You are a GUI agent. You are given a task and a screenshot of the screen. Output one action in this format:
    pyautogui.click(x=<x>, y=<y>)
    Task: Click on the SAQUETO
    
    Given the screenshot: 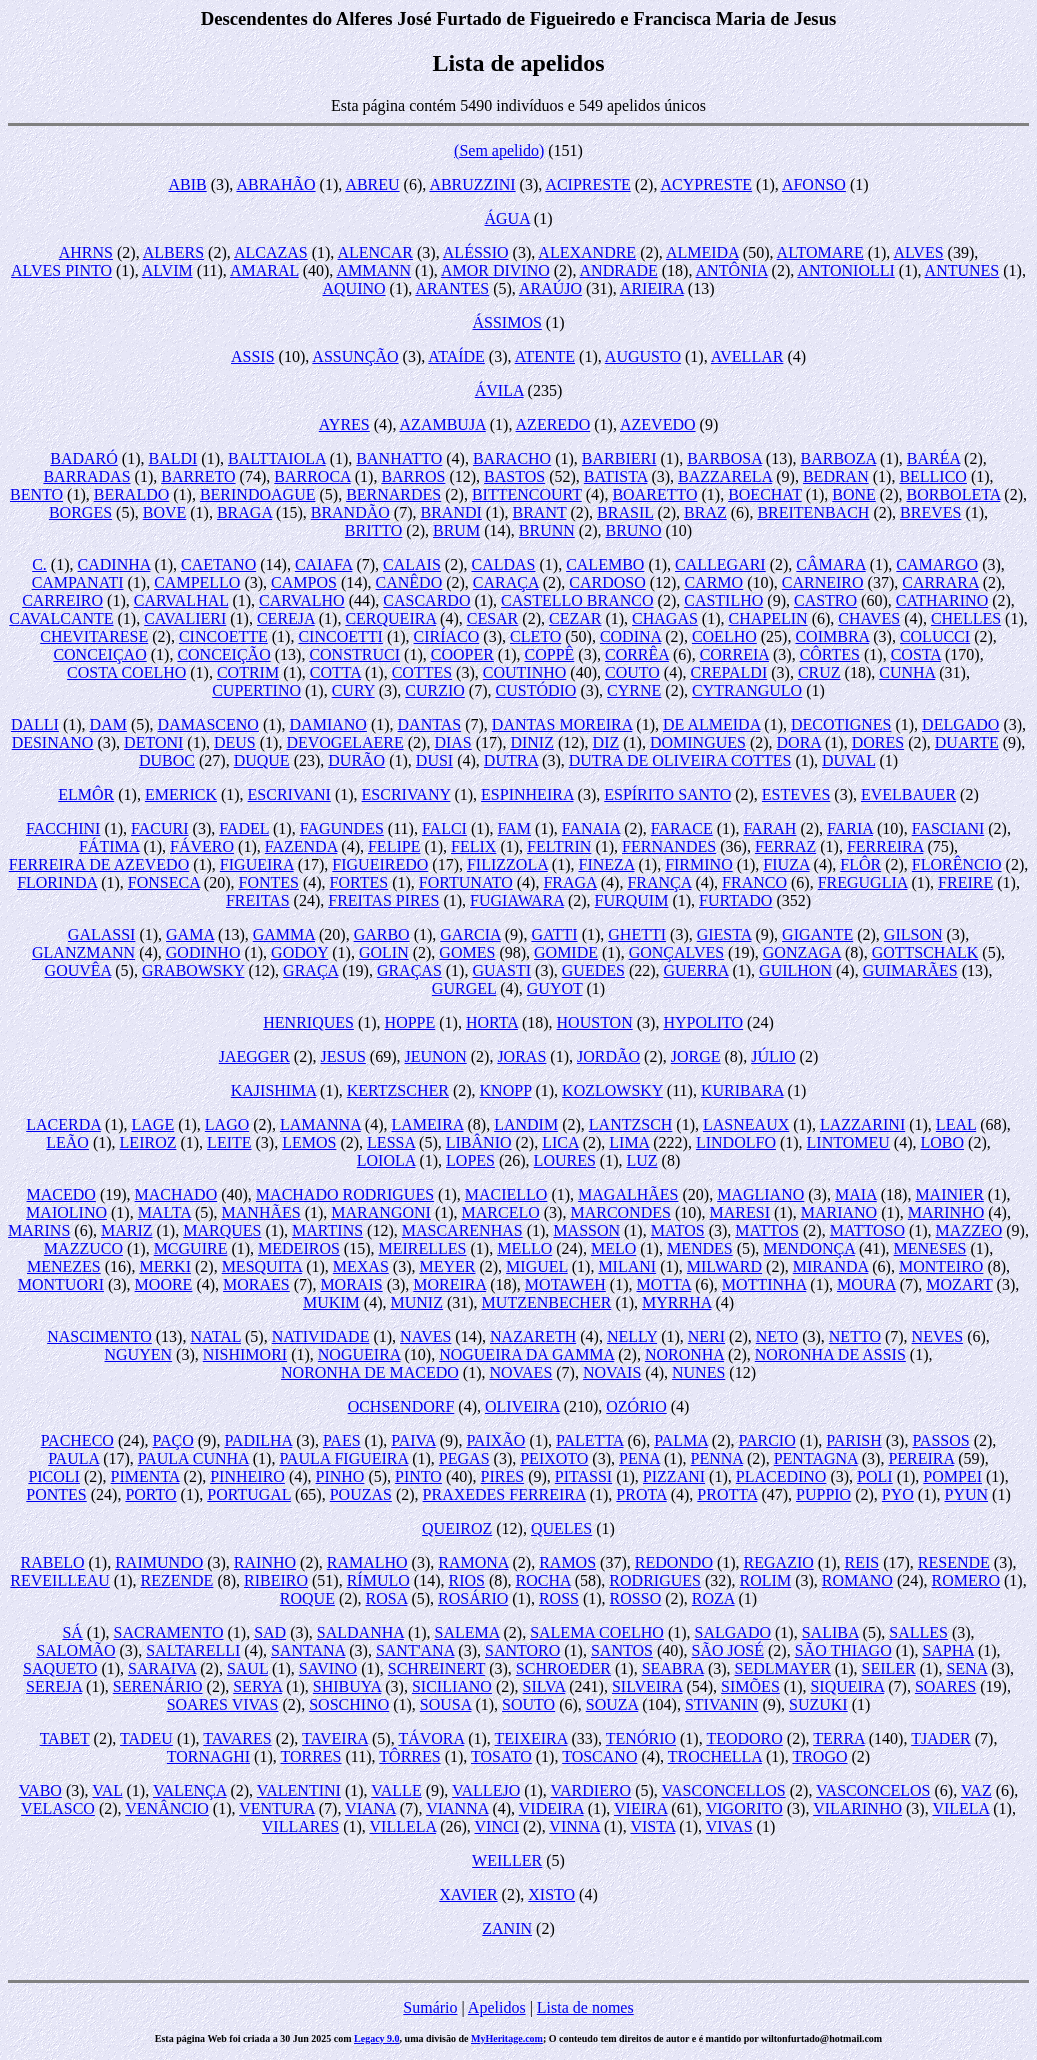 What is the action you would take?
    pyautogui.click(x=60, y=1668)
    